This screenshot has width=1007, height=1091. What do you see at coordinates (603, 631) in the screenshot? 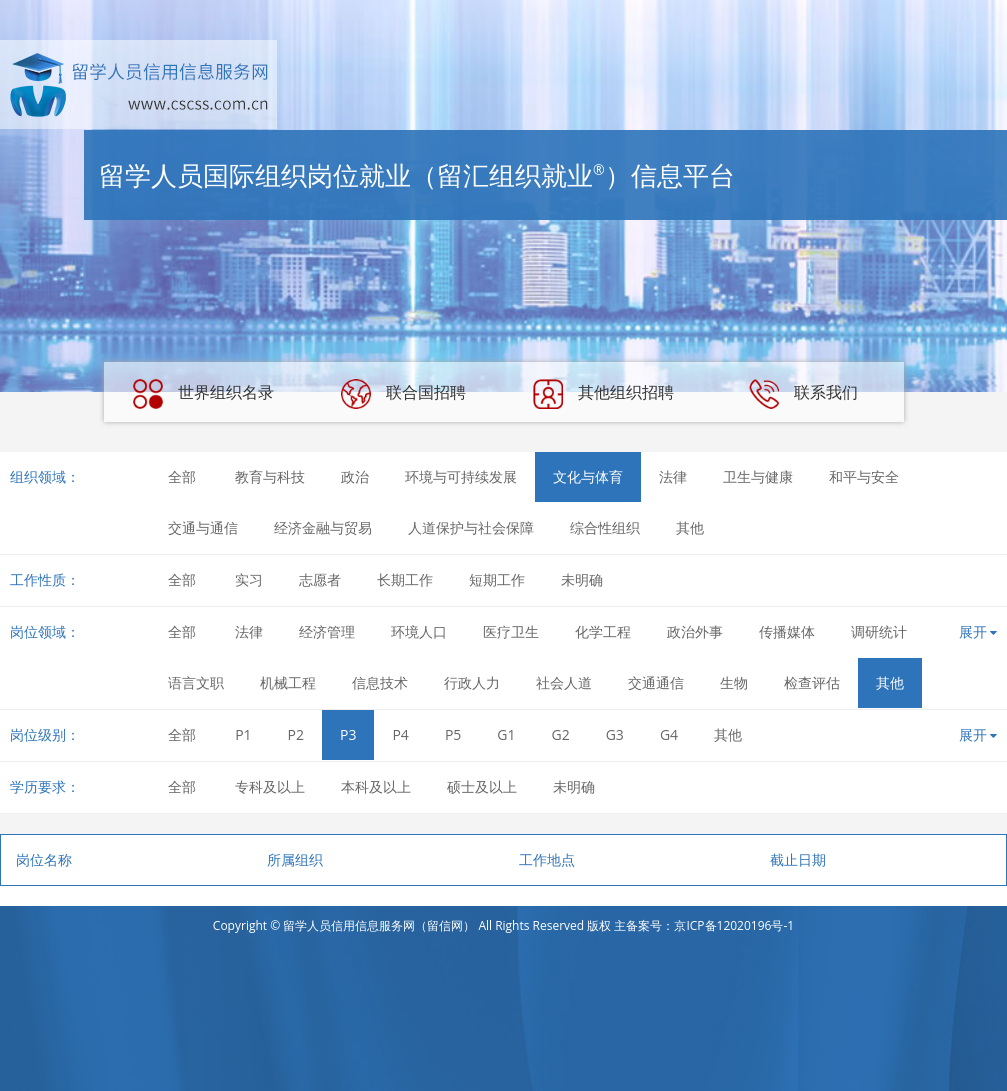
I see `化学工程` at bounding box center [603, 631].